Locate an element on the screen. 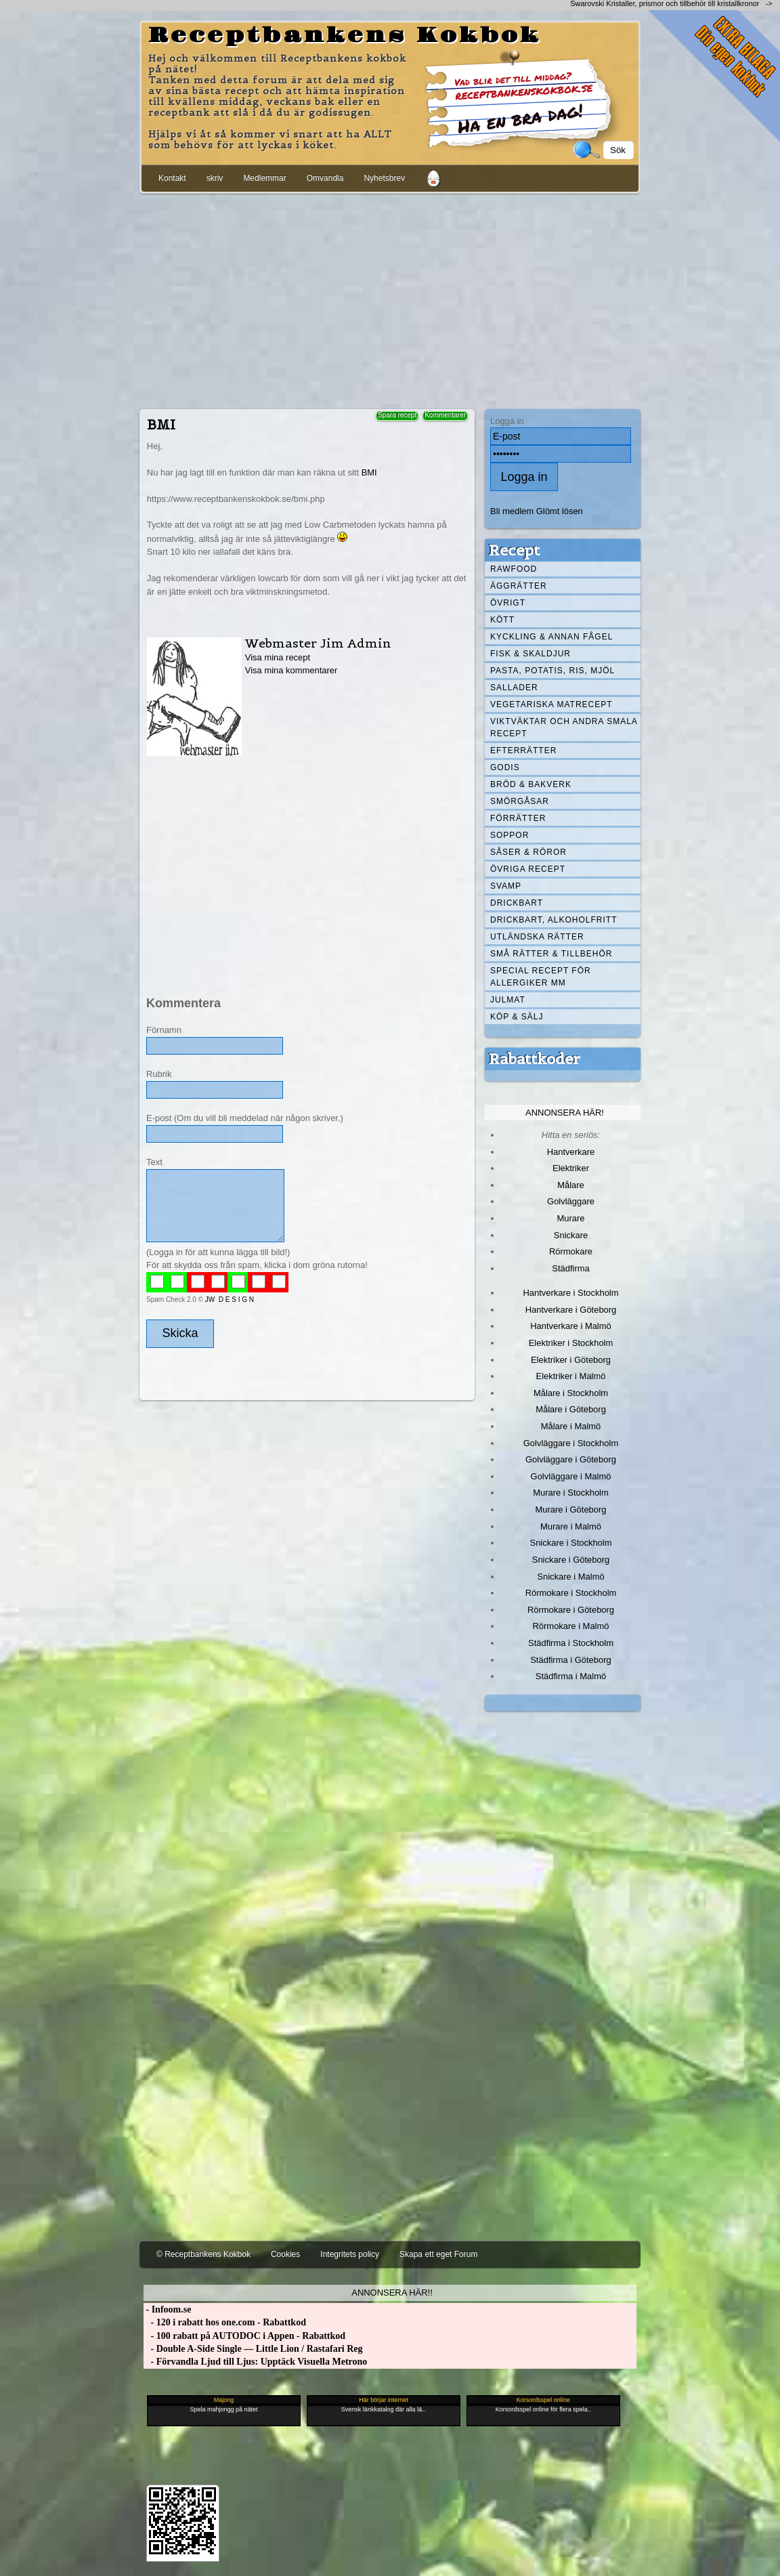 This screenshot has width=780, height=2576. Efterrätter is located at coordinates (523, 750).